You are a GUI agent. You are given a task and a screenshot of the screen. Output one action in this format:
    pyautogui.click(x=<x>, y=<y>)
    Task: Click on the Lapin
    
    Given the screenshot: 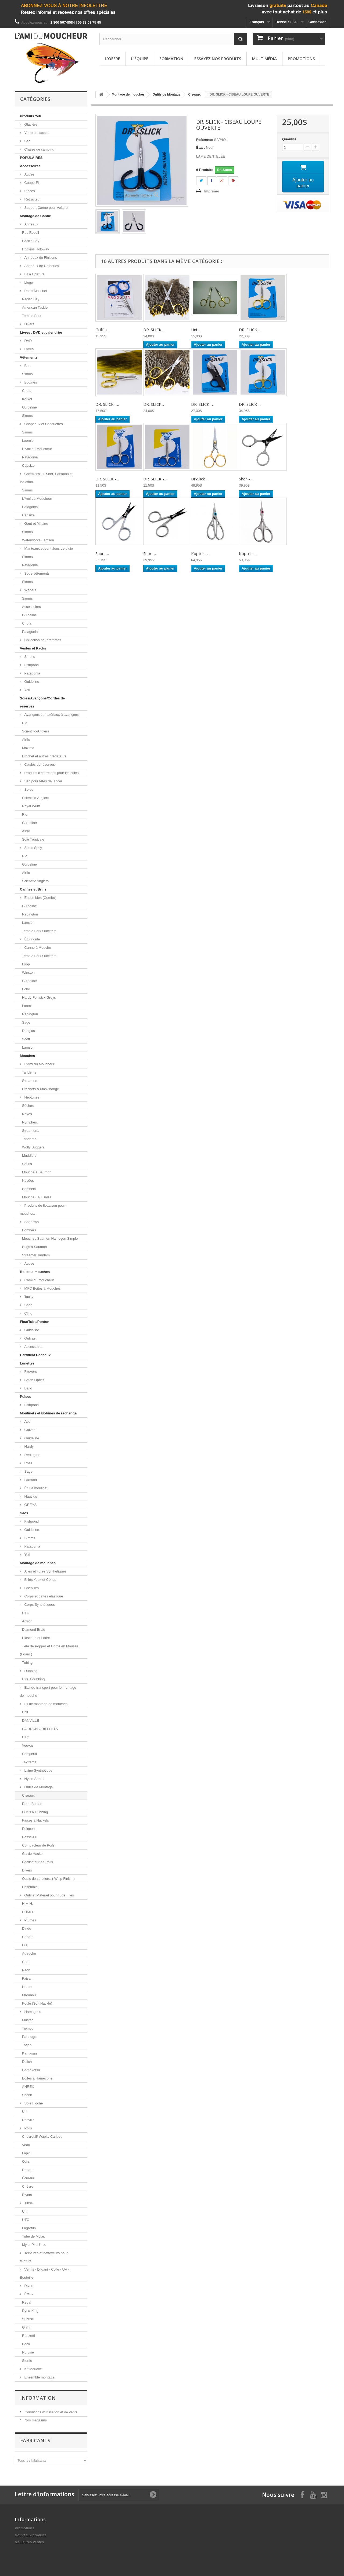 What is the action you would take?
    pyautogui.click(x=26, y=2153)
    